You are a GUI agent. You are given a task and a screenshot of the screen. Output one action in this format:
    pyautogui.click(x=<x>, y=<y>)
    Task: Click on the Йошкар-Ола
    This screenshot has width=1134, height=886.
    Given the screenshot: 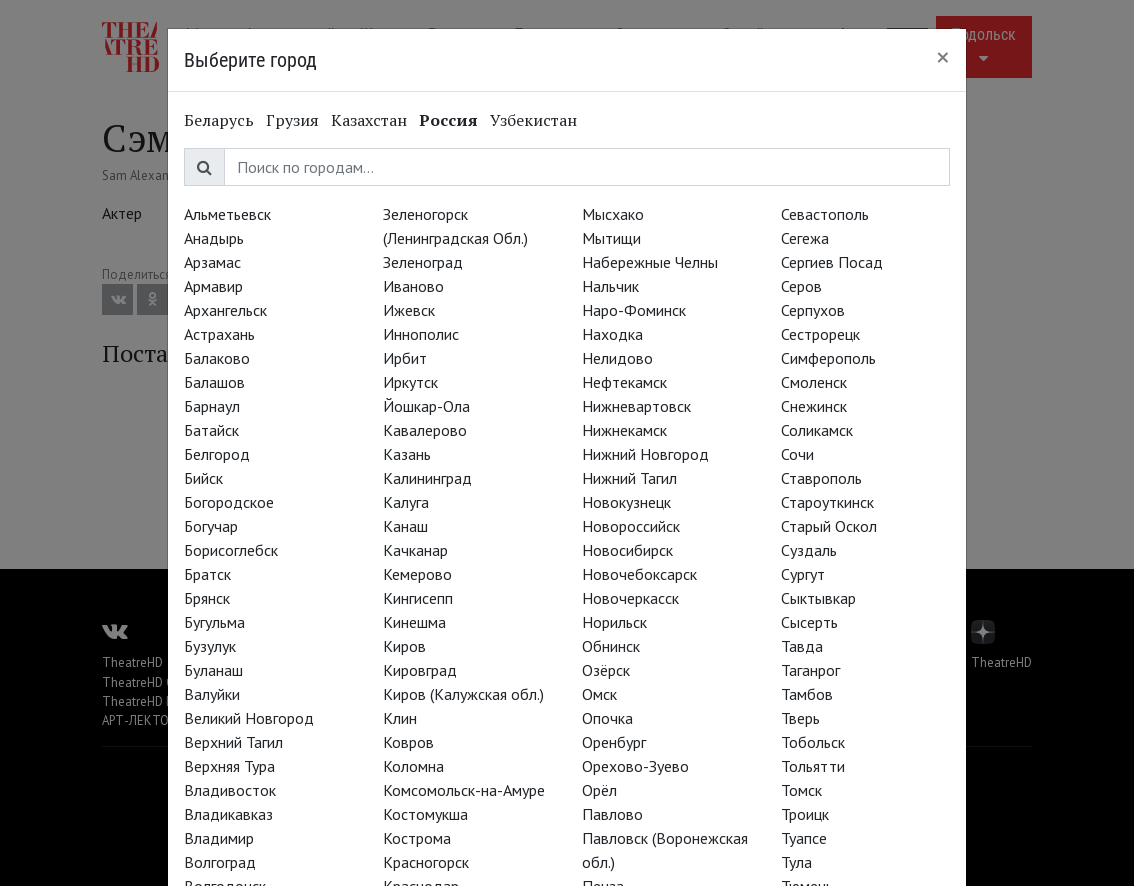 What is the action you would take?
    pyautogui.click(x=426, y=406)
    